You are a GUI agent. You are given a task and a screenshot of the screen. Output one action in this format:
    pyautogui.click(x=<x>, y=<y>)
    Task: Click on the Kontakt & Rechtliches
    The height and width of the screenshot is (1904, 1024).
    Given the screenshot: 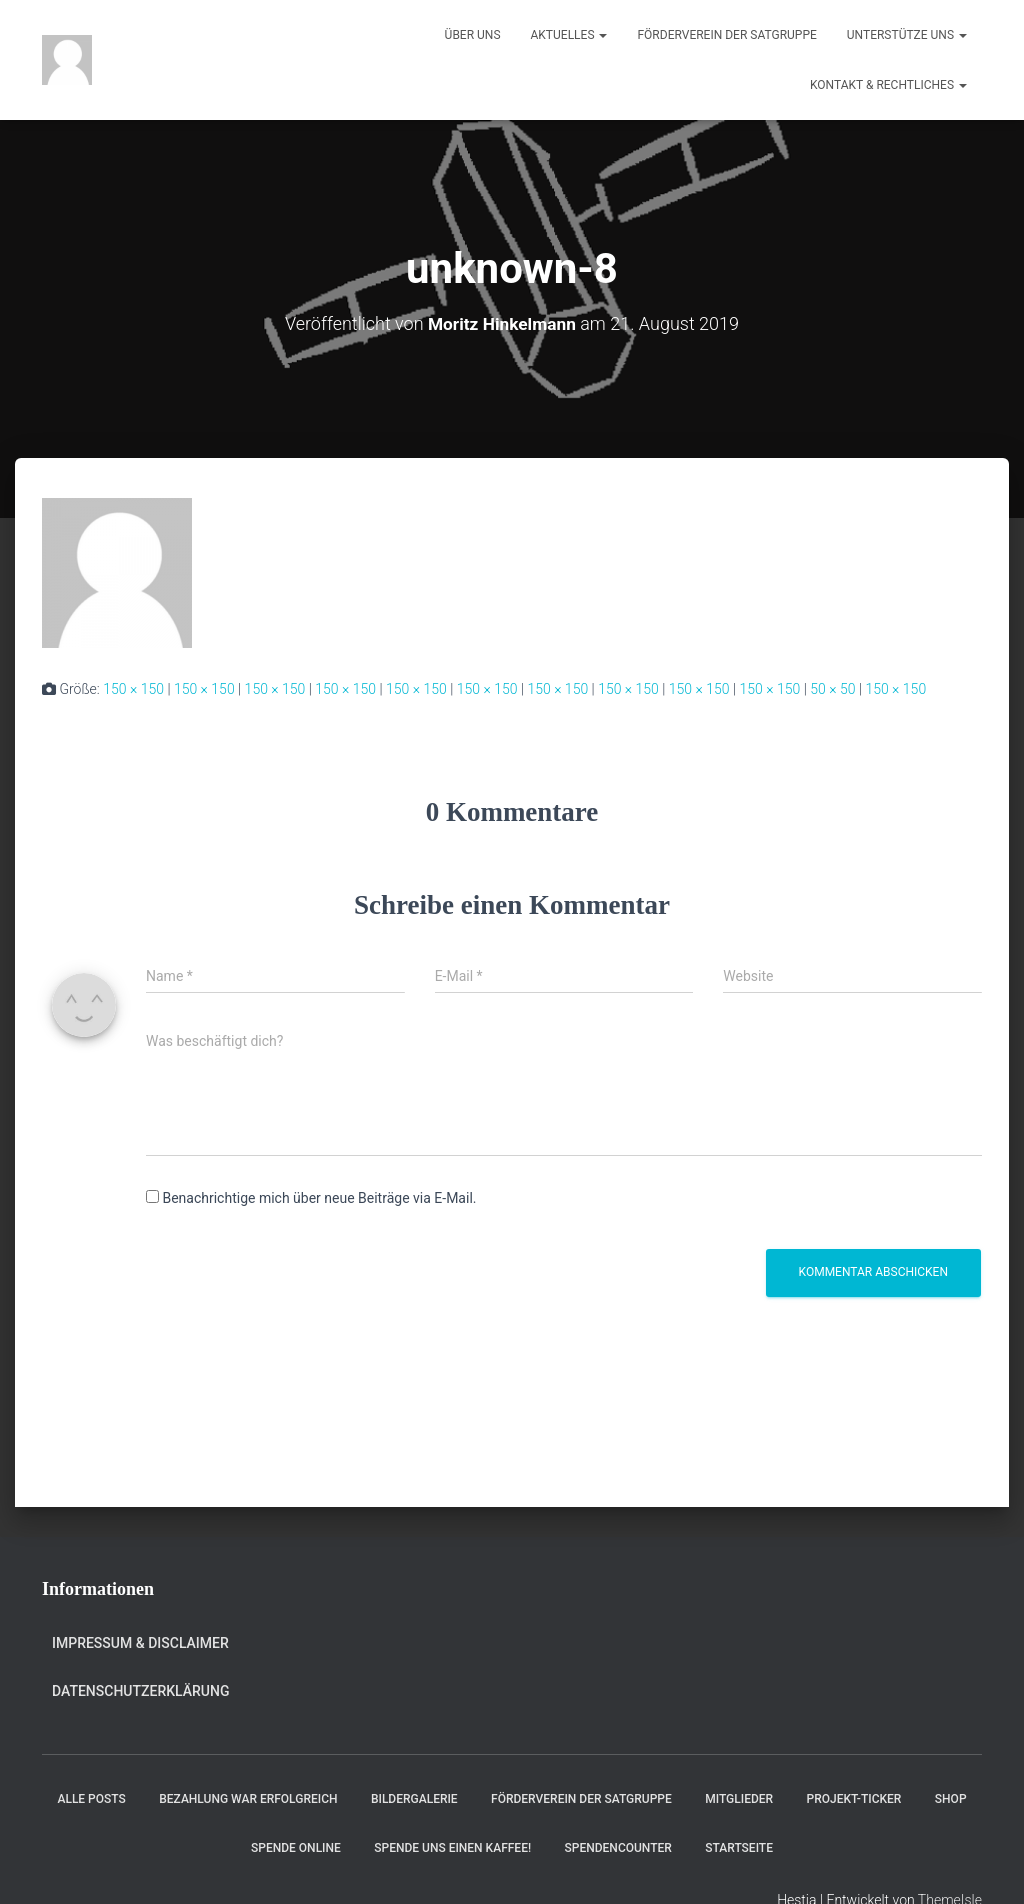 What is the action you would take?
    pyautogui.click(x=888, y=85)
    